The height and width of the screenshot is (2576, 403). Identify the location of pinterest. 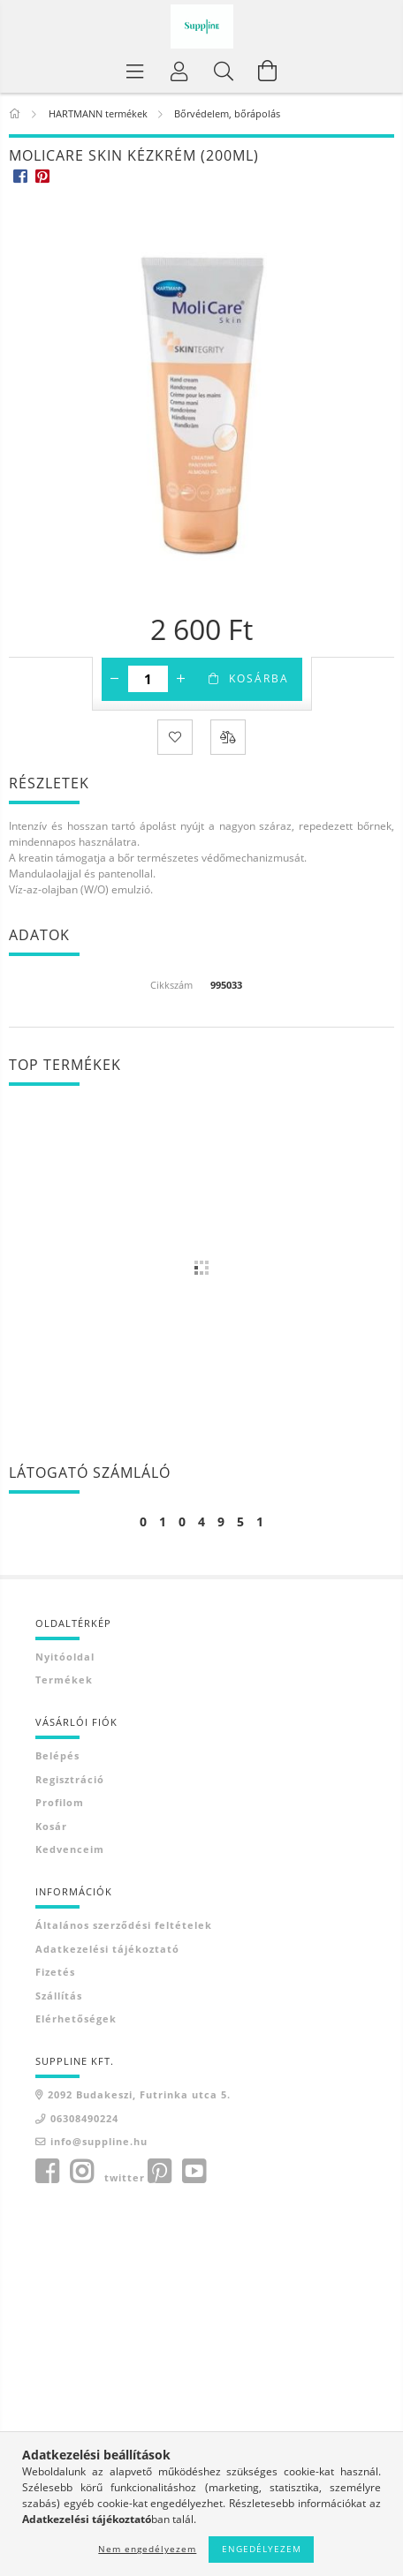
(159, 2171).